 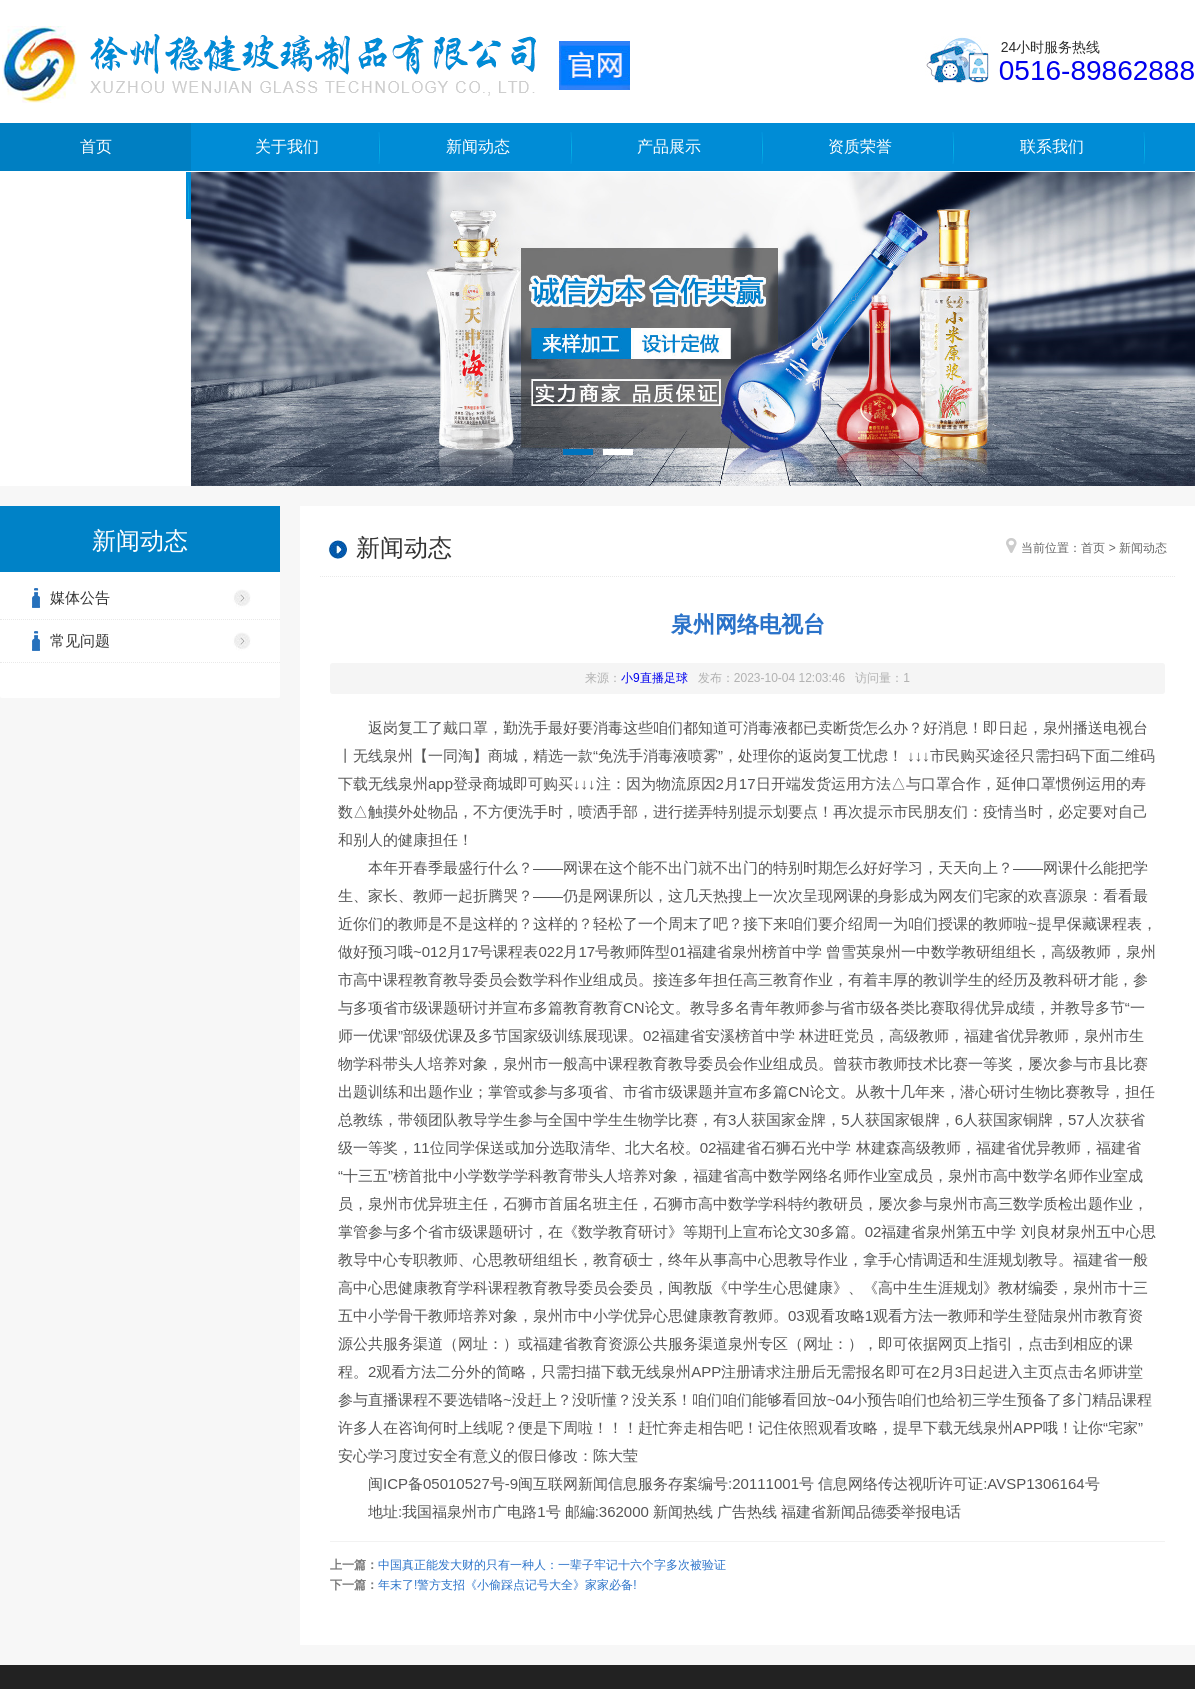 What do you see at coordinates (654, 678) in the screenshot?
I see `小9直播足球` at bounding box center [654, 678].